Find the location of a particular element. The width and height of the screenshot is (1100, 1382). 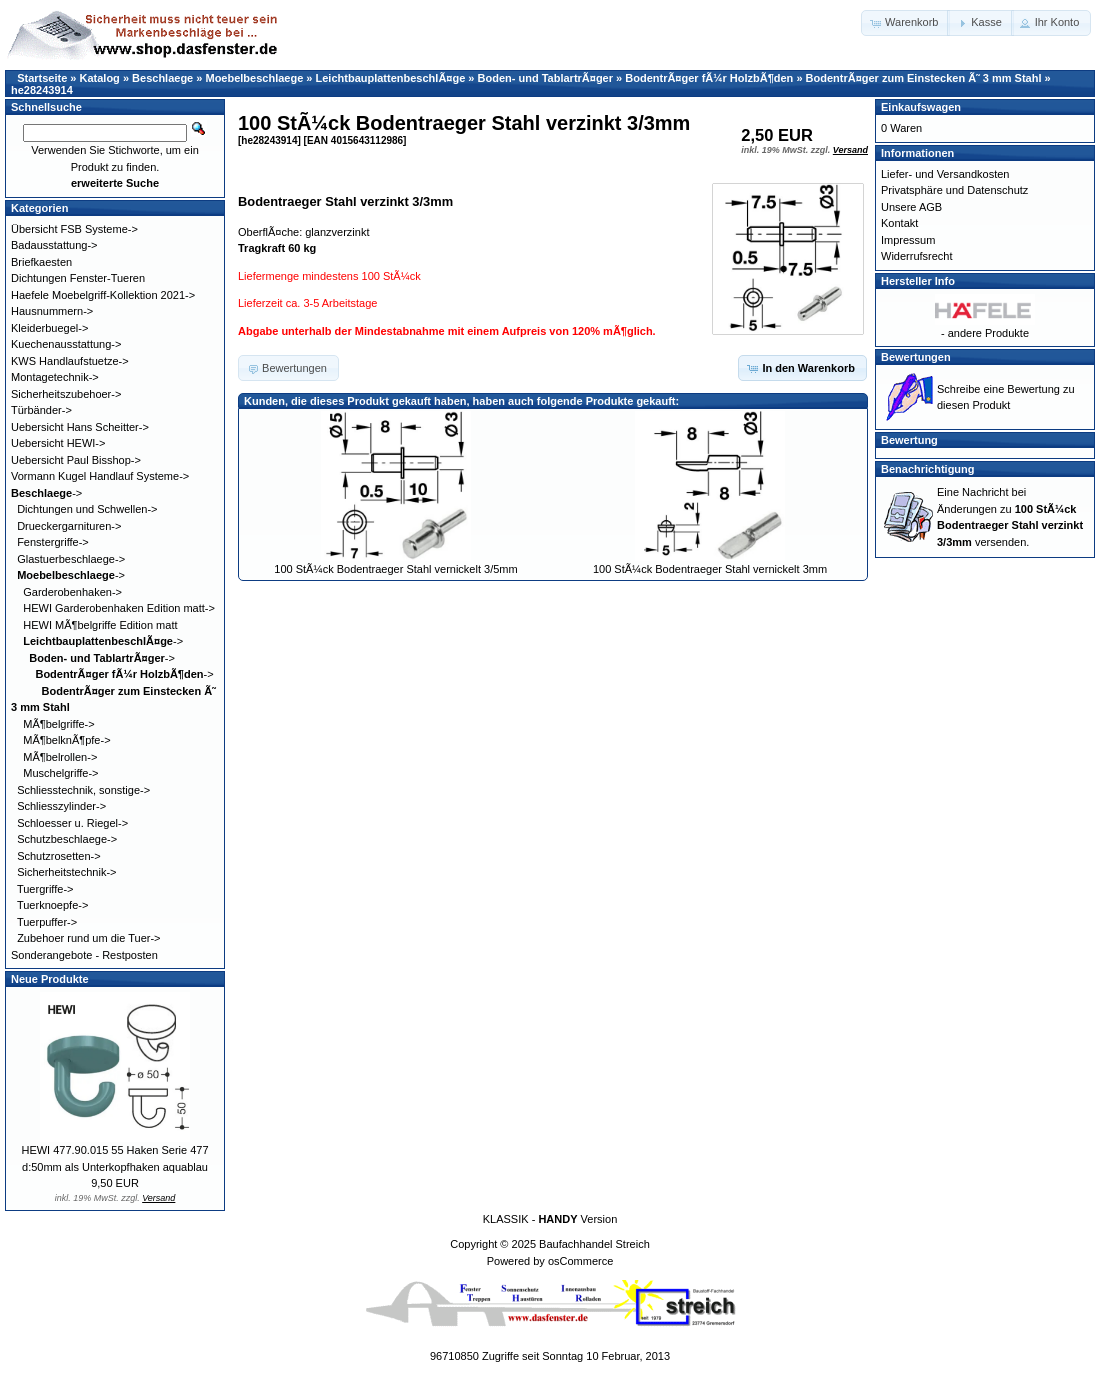

Boden- und TablartrÃ¤ger is located at coordinates (545, 78).